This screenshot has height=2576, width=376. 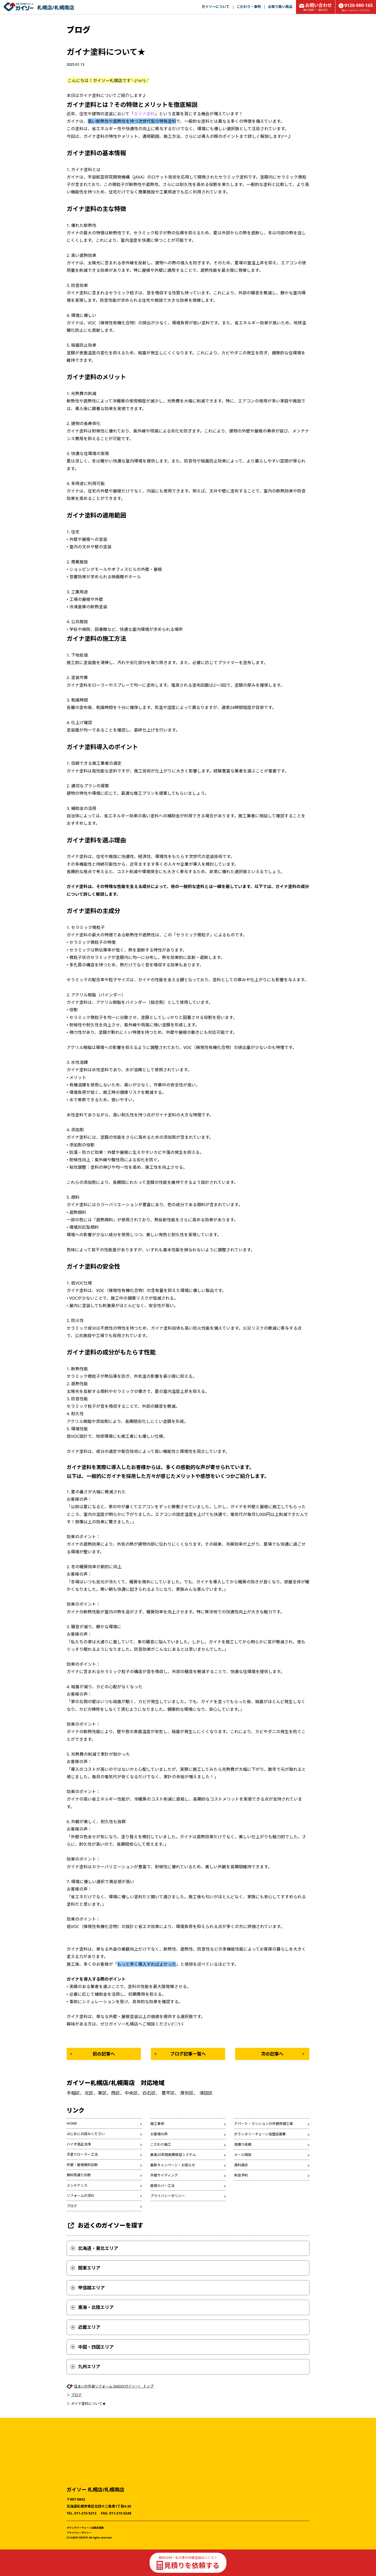 I want to click on 無料雨漏り診断, so click(x=79, y=2175).